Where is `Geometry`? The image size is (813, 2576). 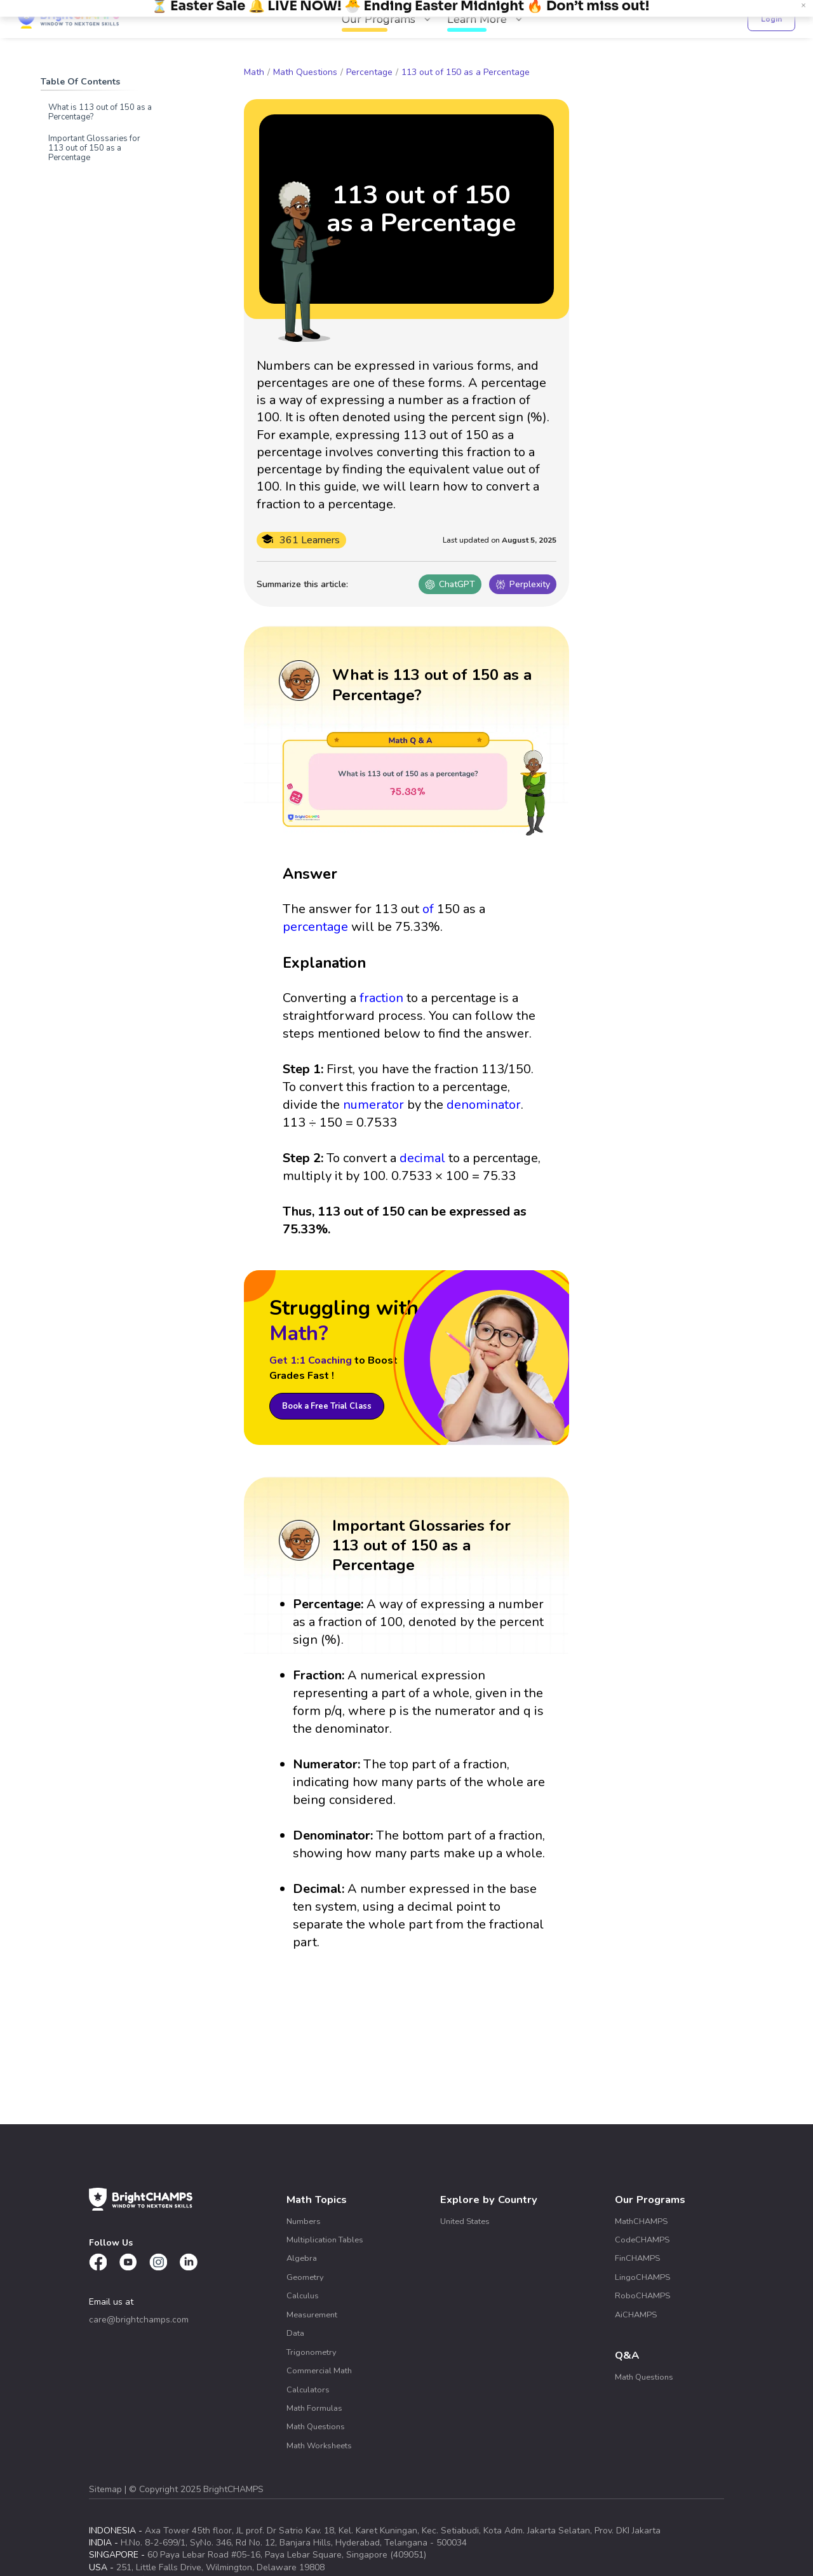
Geometry is located at coordinates (305, 2277).